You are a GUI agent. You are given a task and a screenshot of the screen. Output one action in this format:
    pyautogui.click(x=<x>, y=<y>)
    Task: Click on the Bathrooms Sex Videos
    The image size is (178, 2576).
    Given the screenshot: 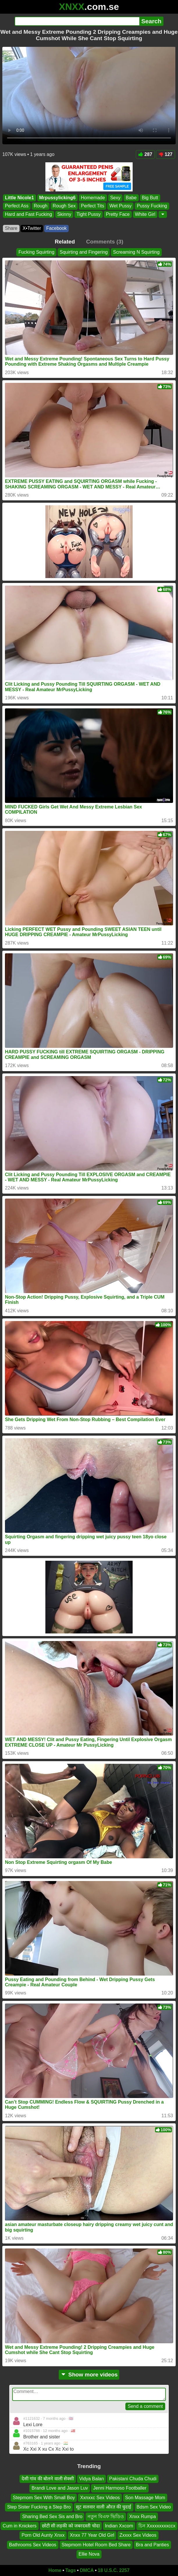 What is the action you would take?
    pyautogui.click(x=32, y=2544)
    